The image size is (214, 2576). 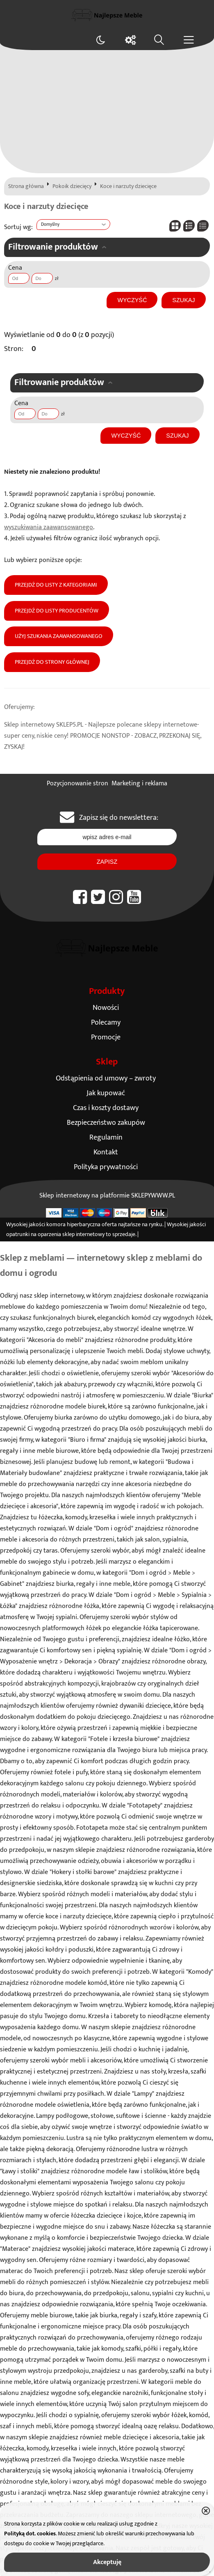 What do you see at coordinates (30, 2534) in the screenshot?
I see `Polityką dot. cookies` at bounding box center [30, 2534].